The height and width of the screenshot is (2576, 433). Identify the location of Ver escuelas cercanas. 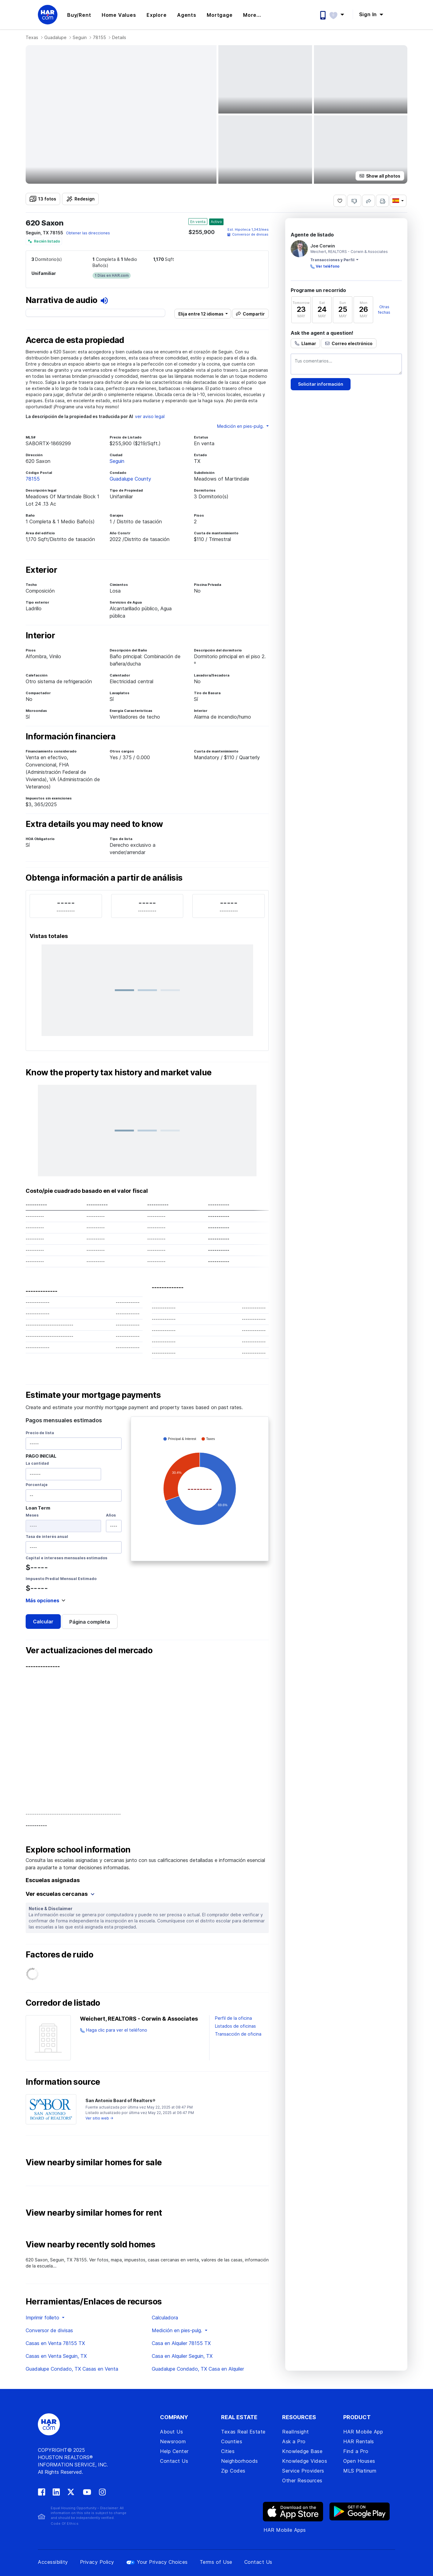
(60, 1894).